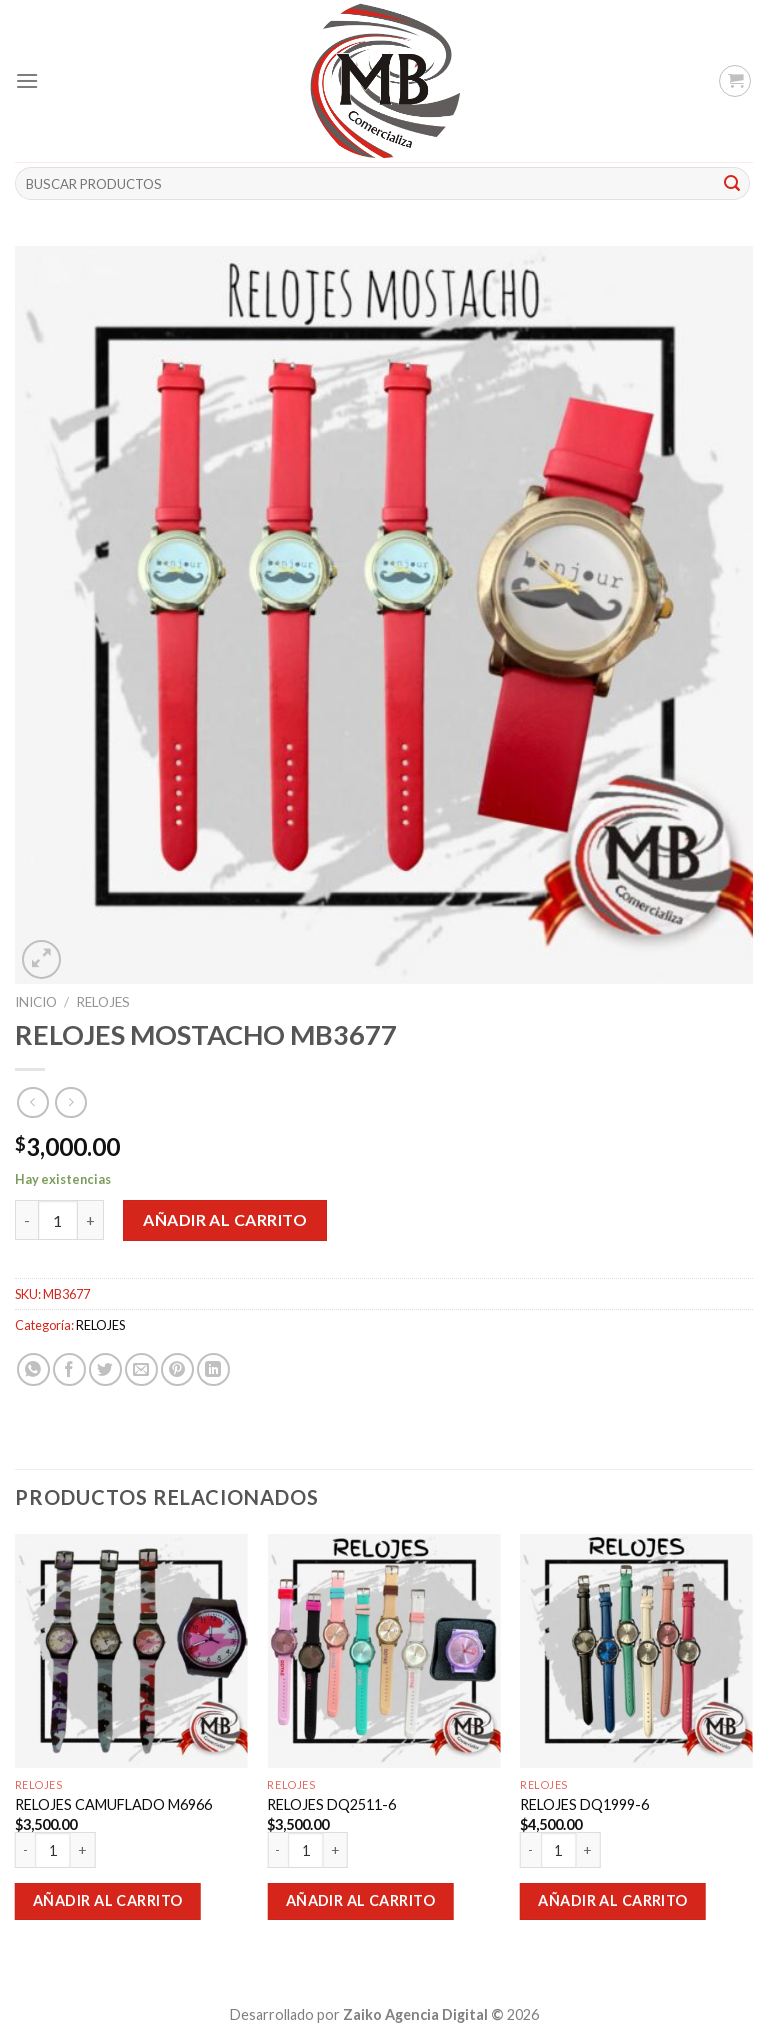  Describe the element at coordinates (331, 1804) in the screenshot. I see `RELOJES DQ2511-6` at that location.